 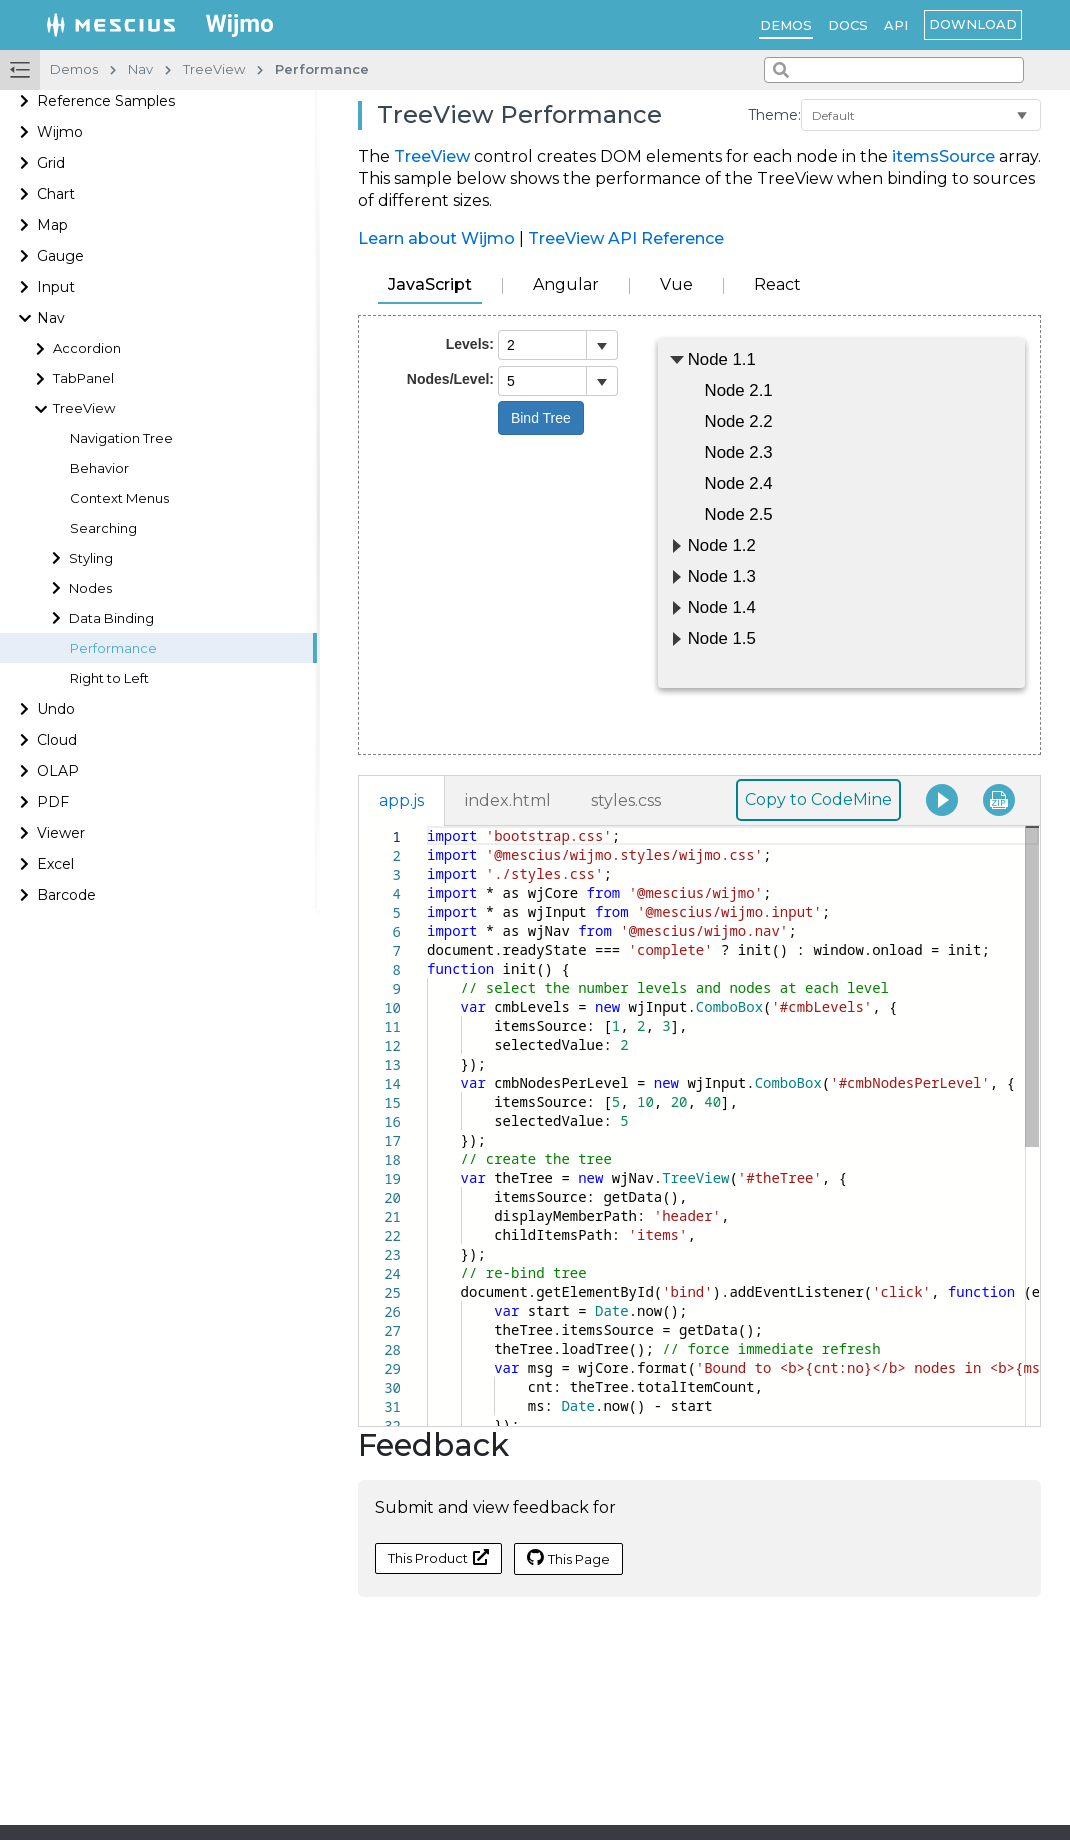 What do you see at coordinates (56, 287) in the screenshot?
I see `Input` at bounding box center [56, 287].